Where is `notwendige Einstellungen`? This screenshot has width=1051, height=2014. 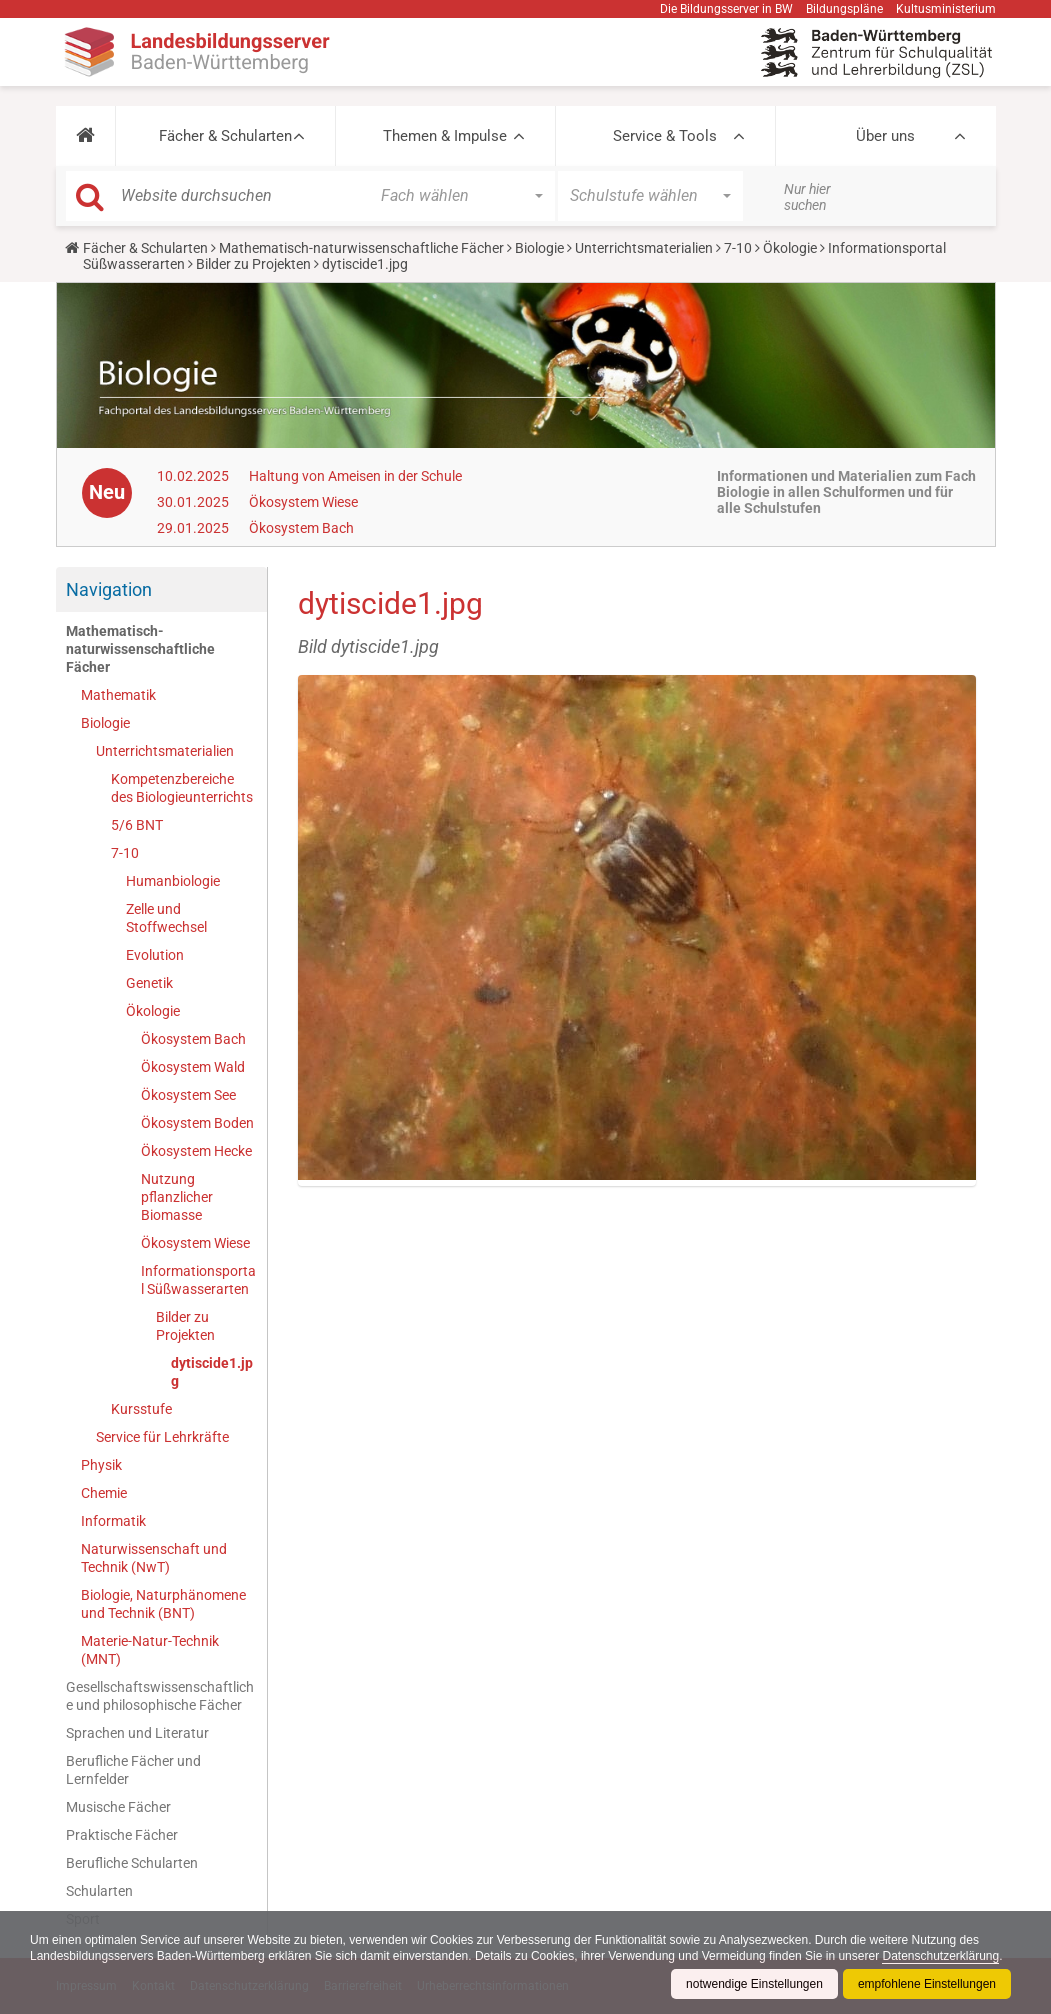
notwendige Einstellungen is located at coordinates (754, 1984).